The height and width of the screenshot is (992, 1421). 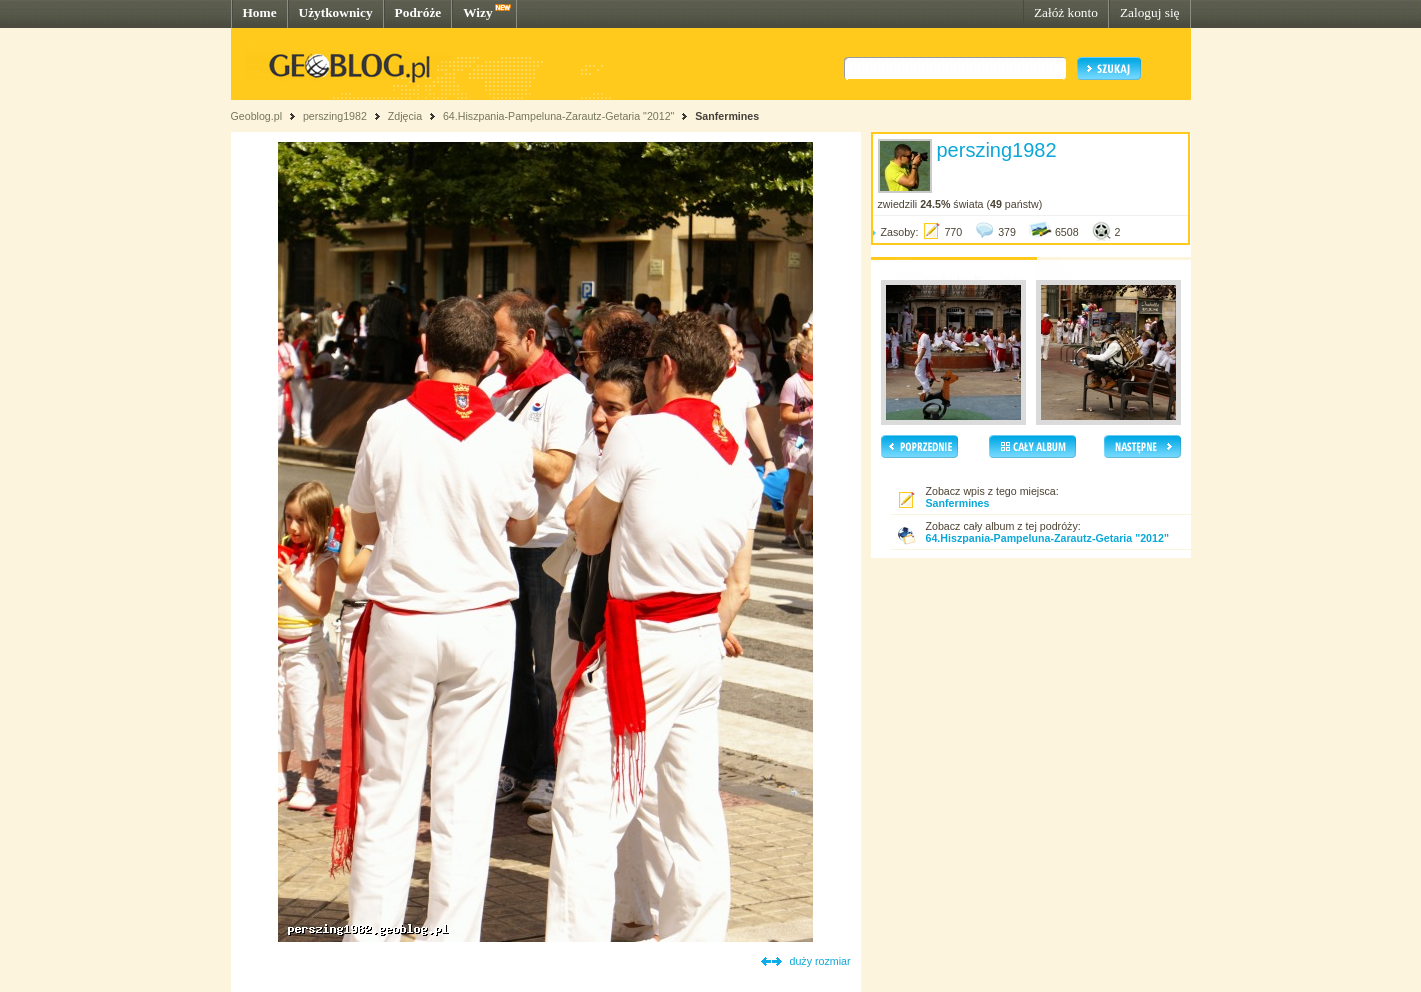 What do you see at coordinates (418, 12) in the screenshot?
I see `Podróże` at bounding box center [418, 12].